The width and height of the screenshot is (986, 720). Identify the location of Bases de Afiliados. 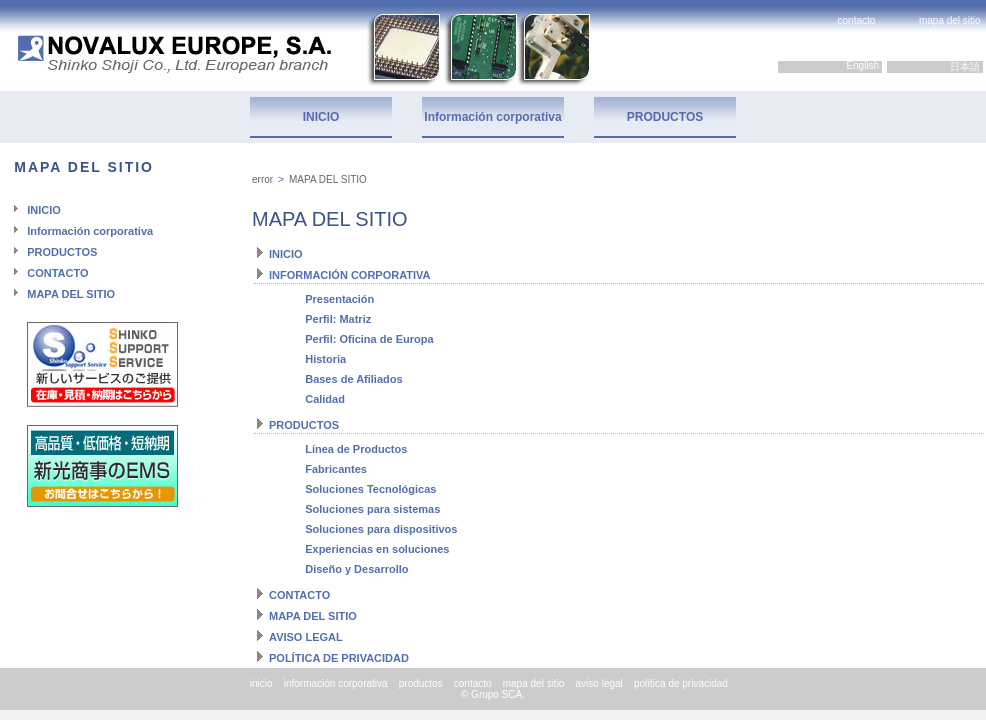
(353, 379).